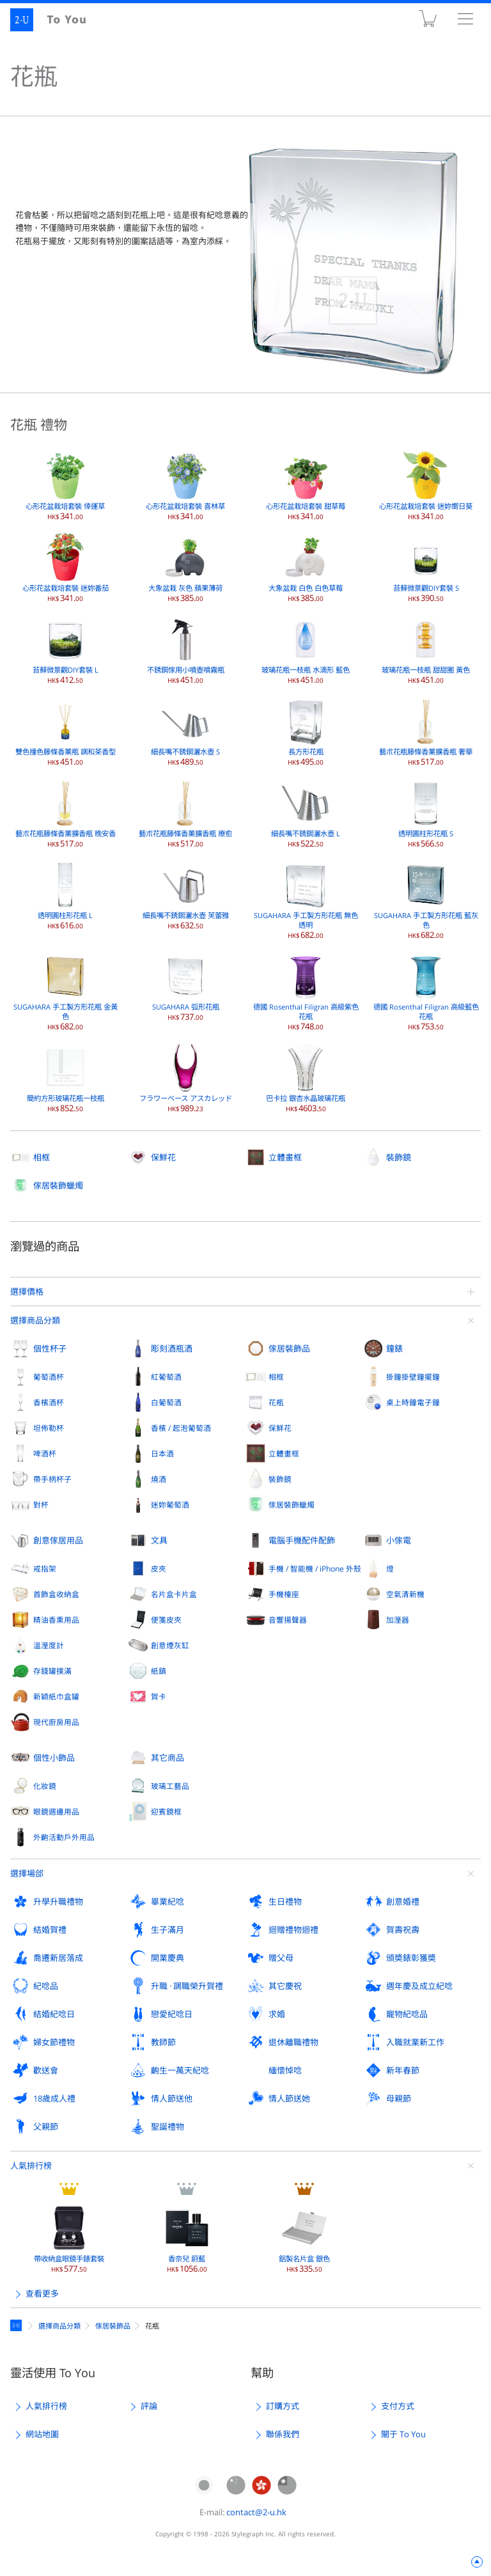 The width and height of the screenshot is (491, 2576). I want to click on 白葡萄酒, so click(166, 1402).